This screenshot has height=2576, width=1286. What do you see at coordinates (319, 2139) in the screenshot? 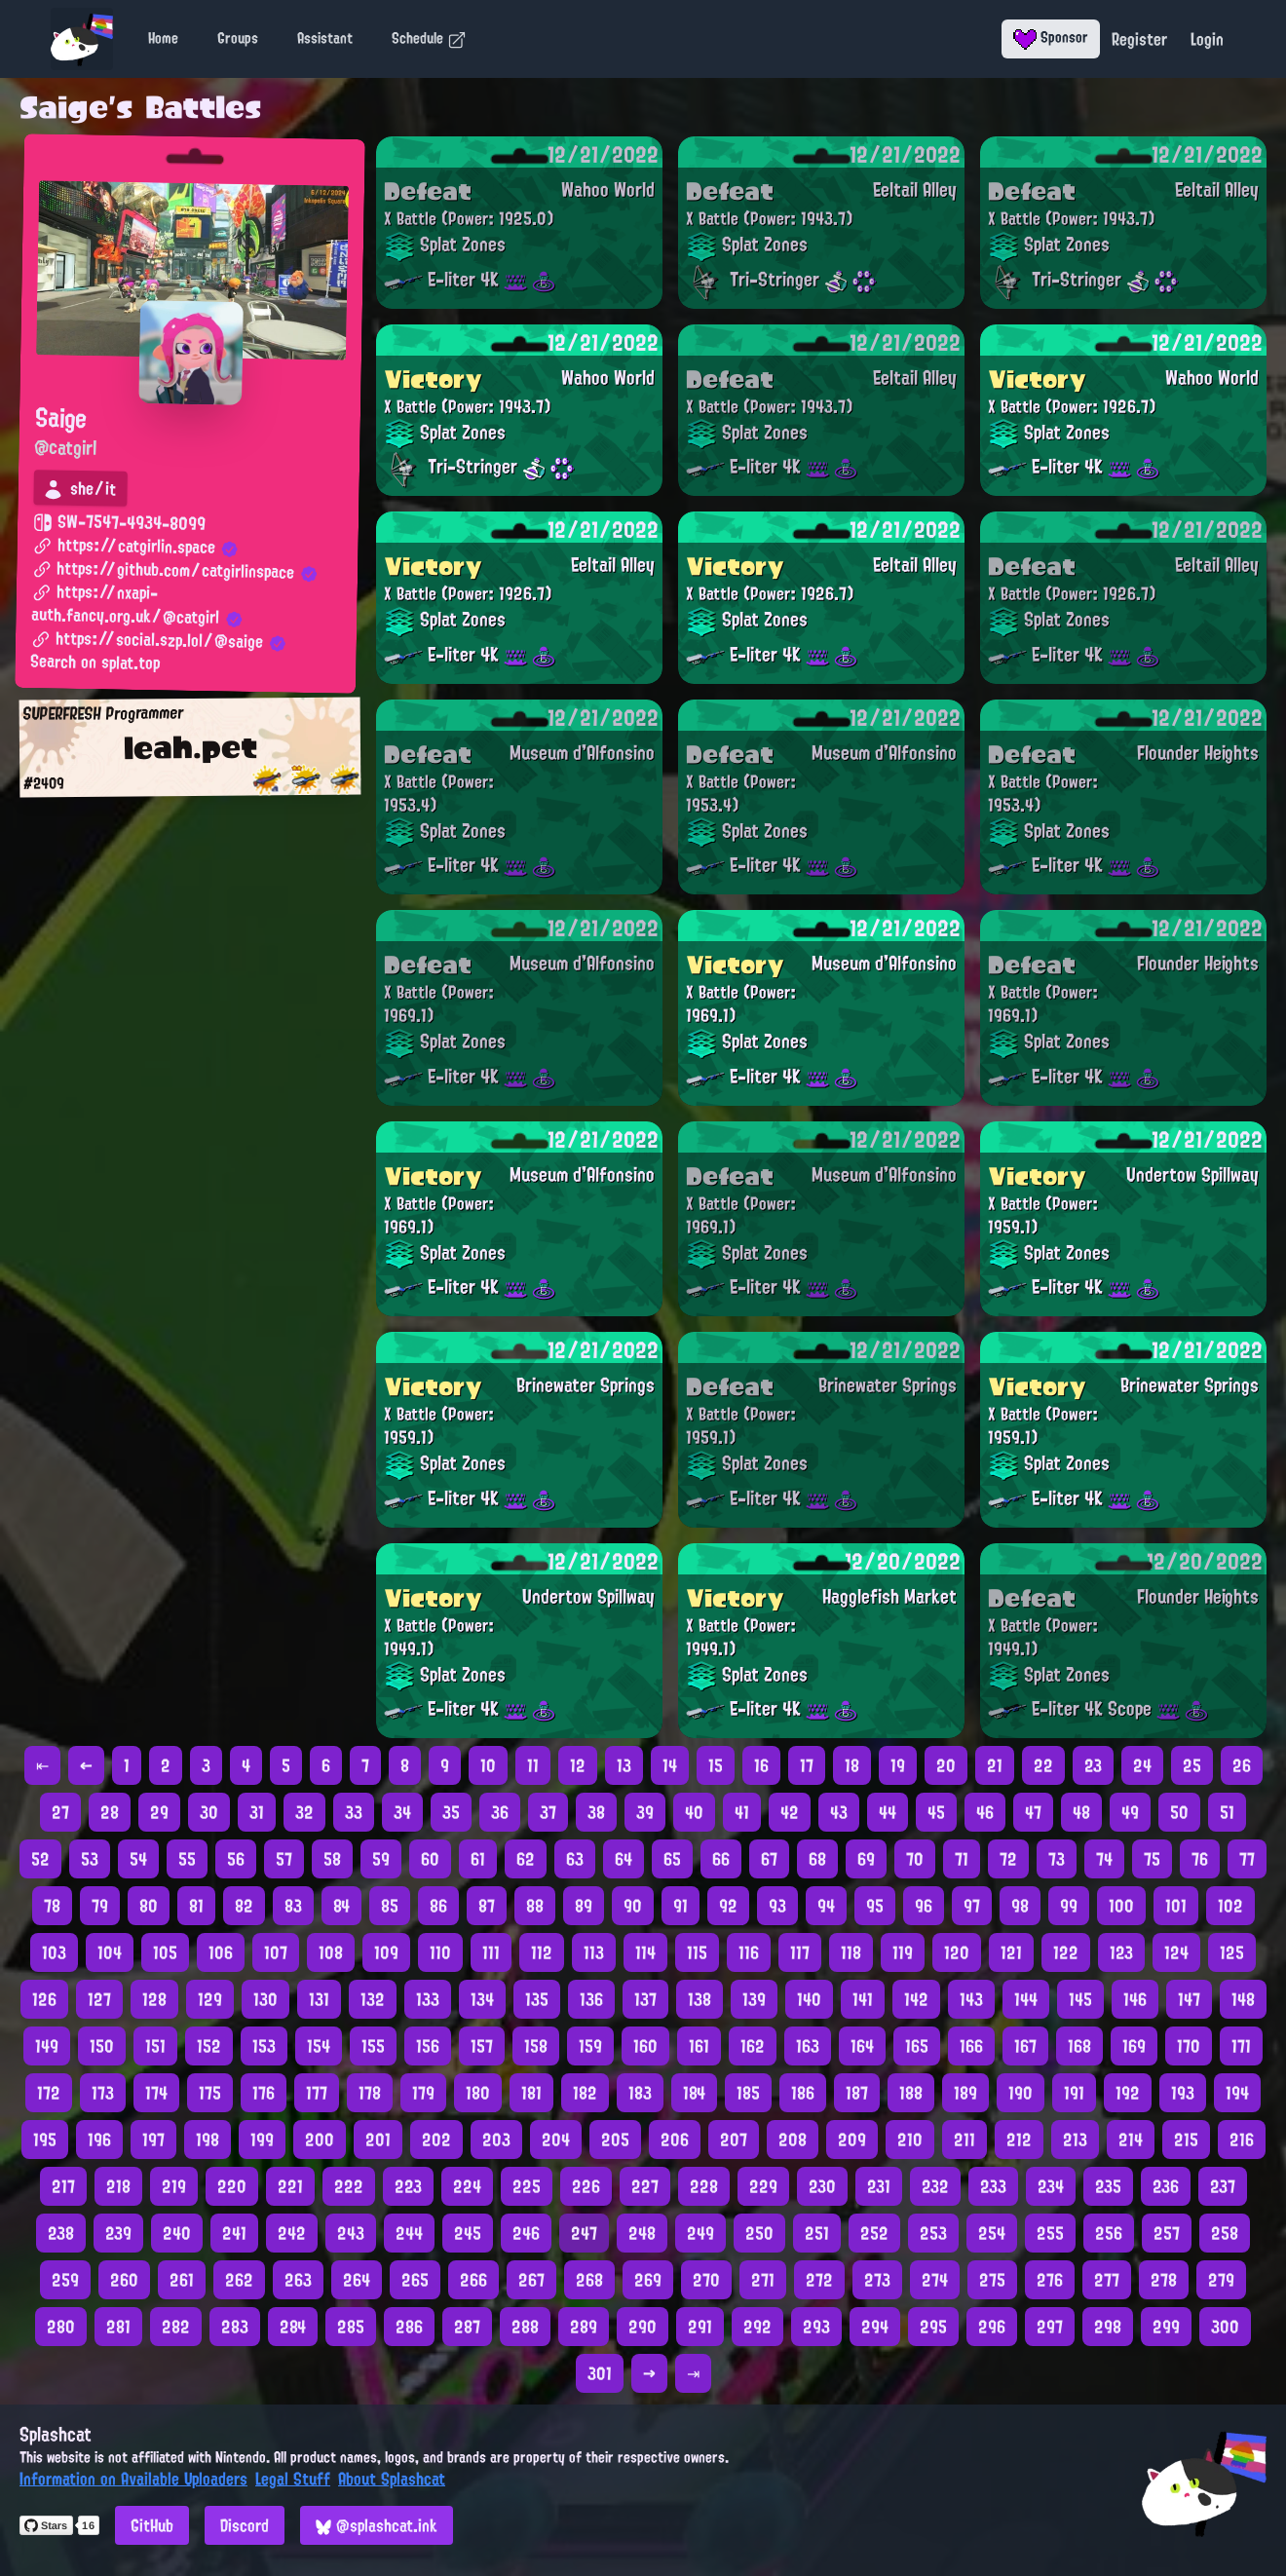
I see `200` at bounding box center [319, 2139].